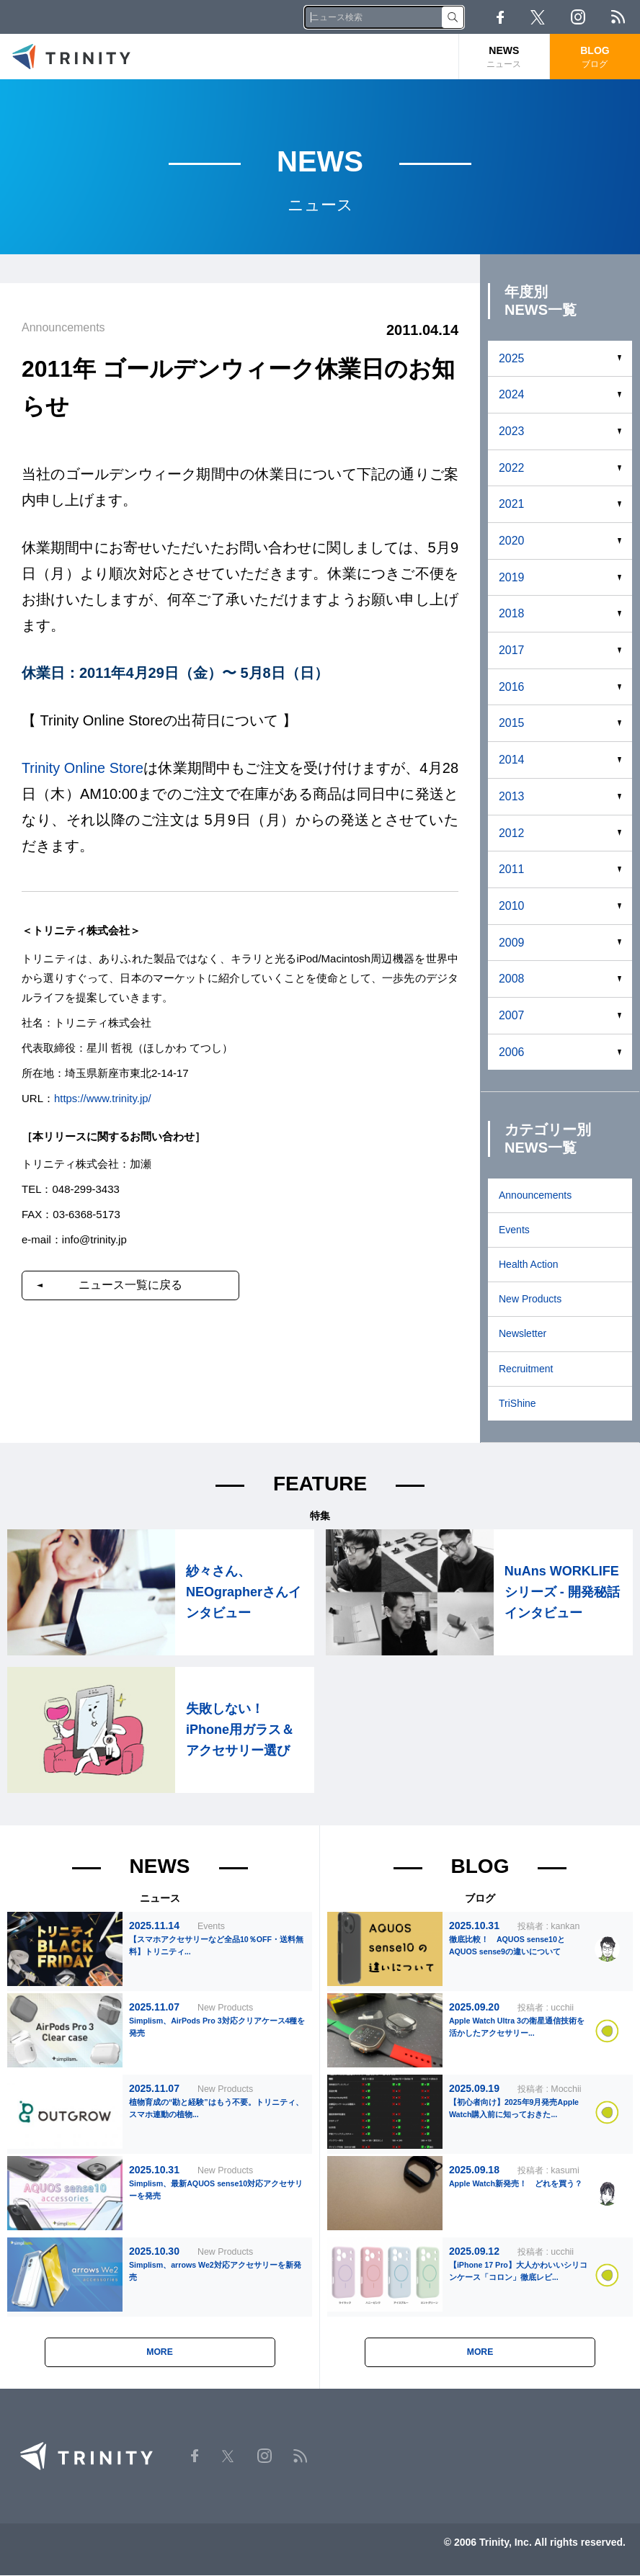 The width and height of the screenshot is (640, 2576). I want to click on Newsletter, so click(522, 1333).